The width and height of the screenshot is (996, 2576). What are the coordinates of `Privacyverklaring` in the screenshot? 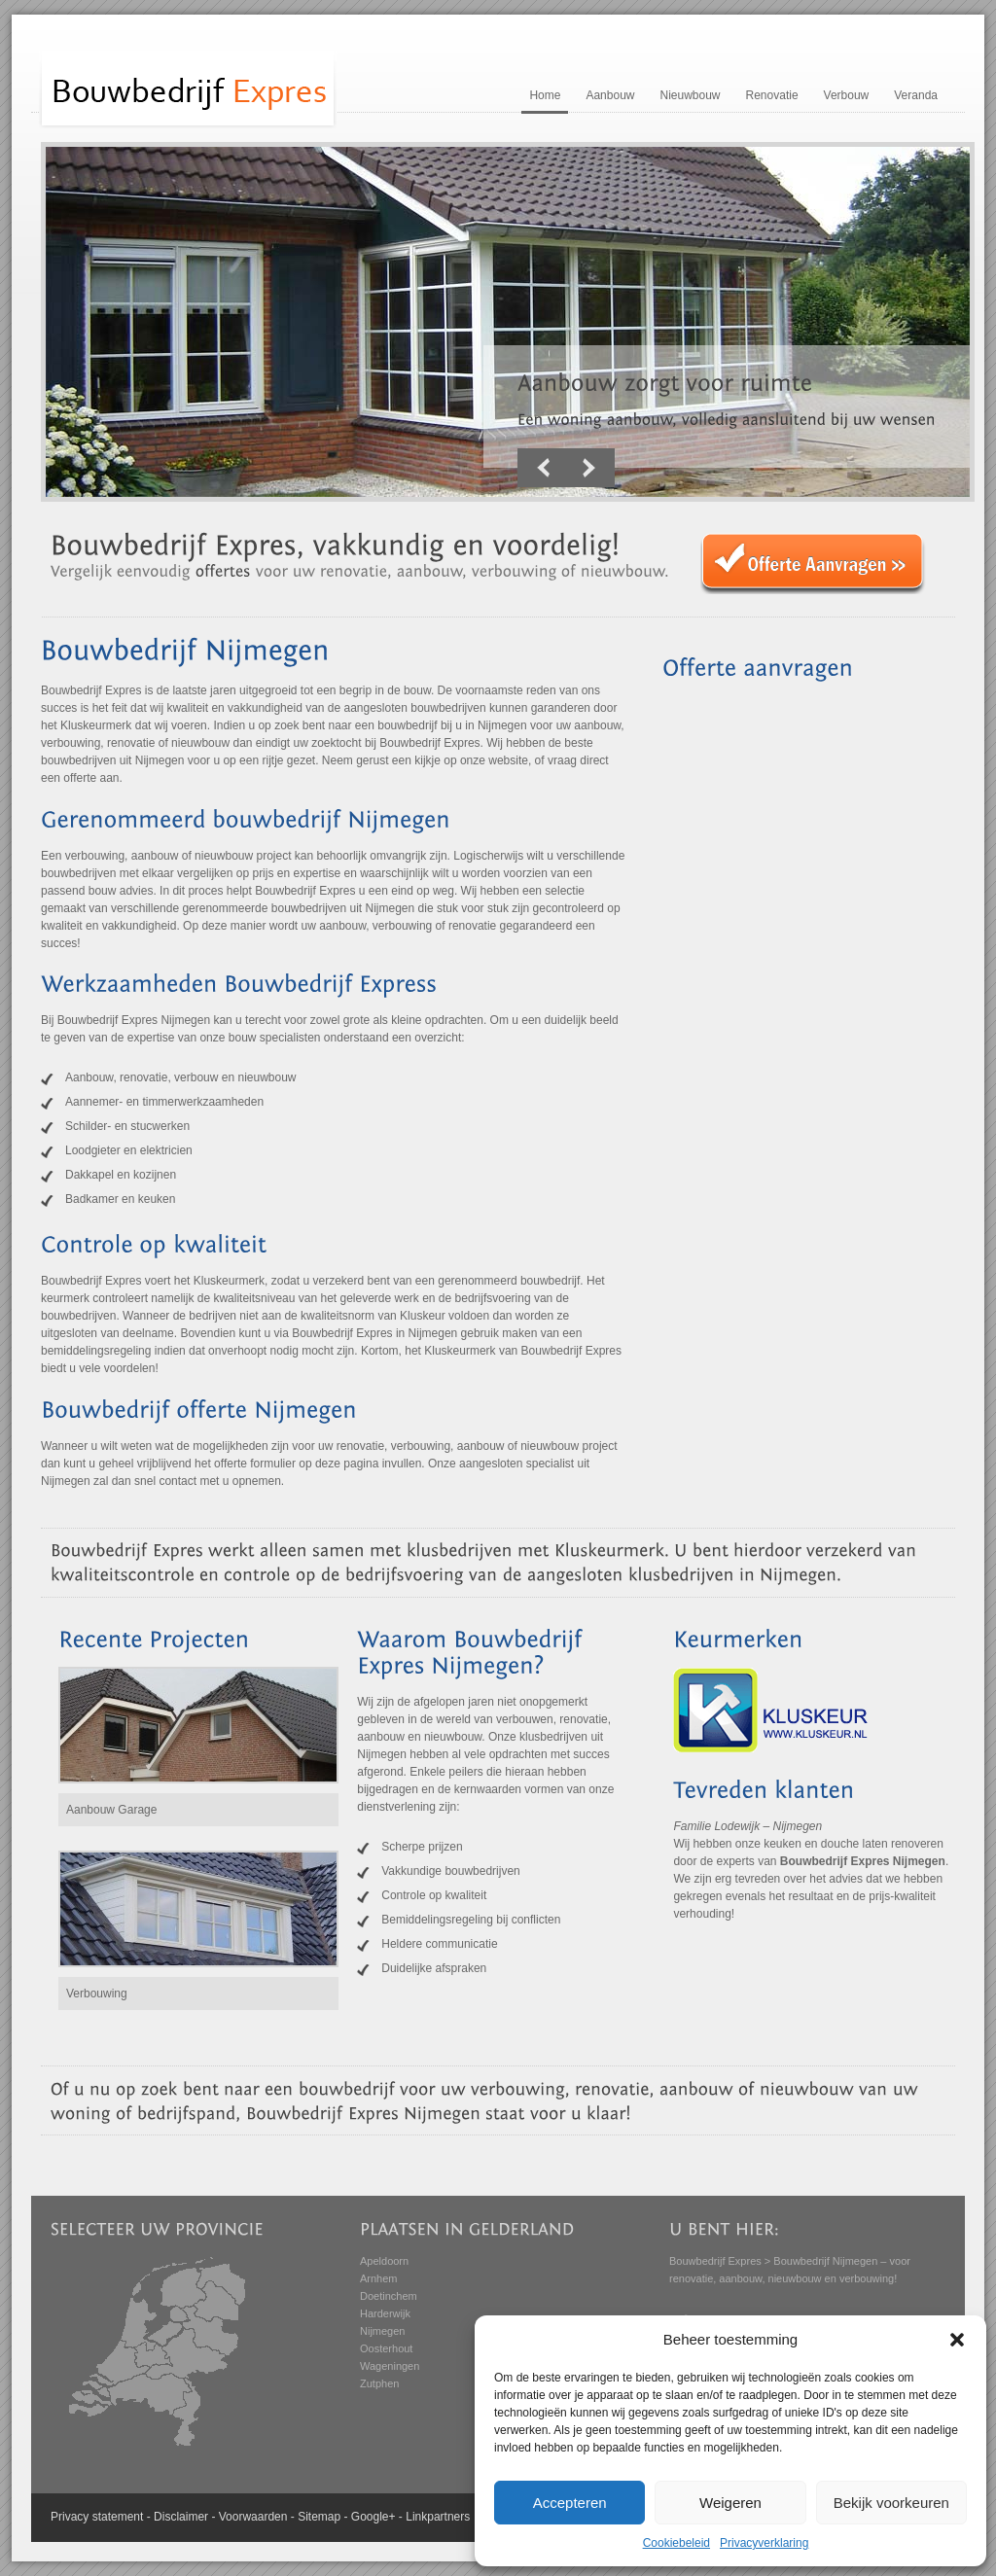 It's located at (764, 2543).